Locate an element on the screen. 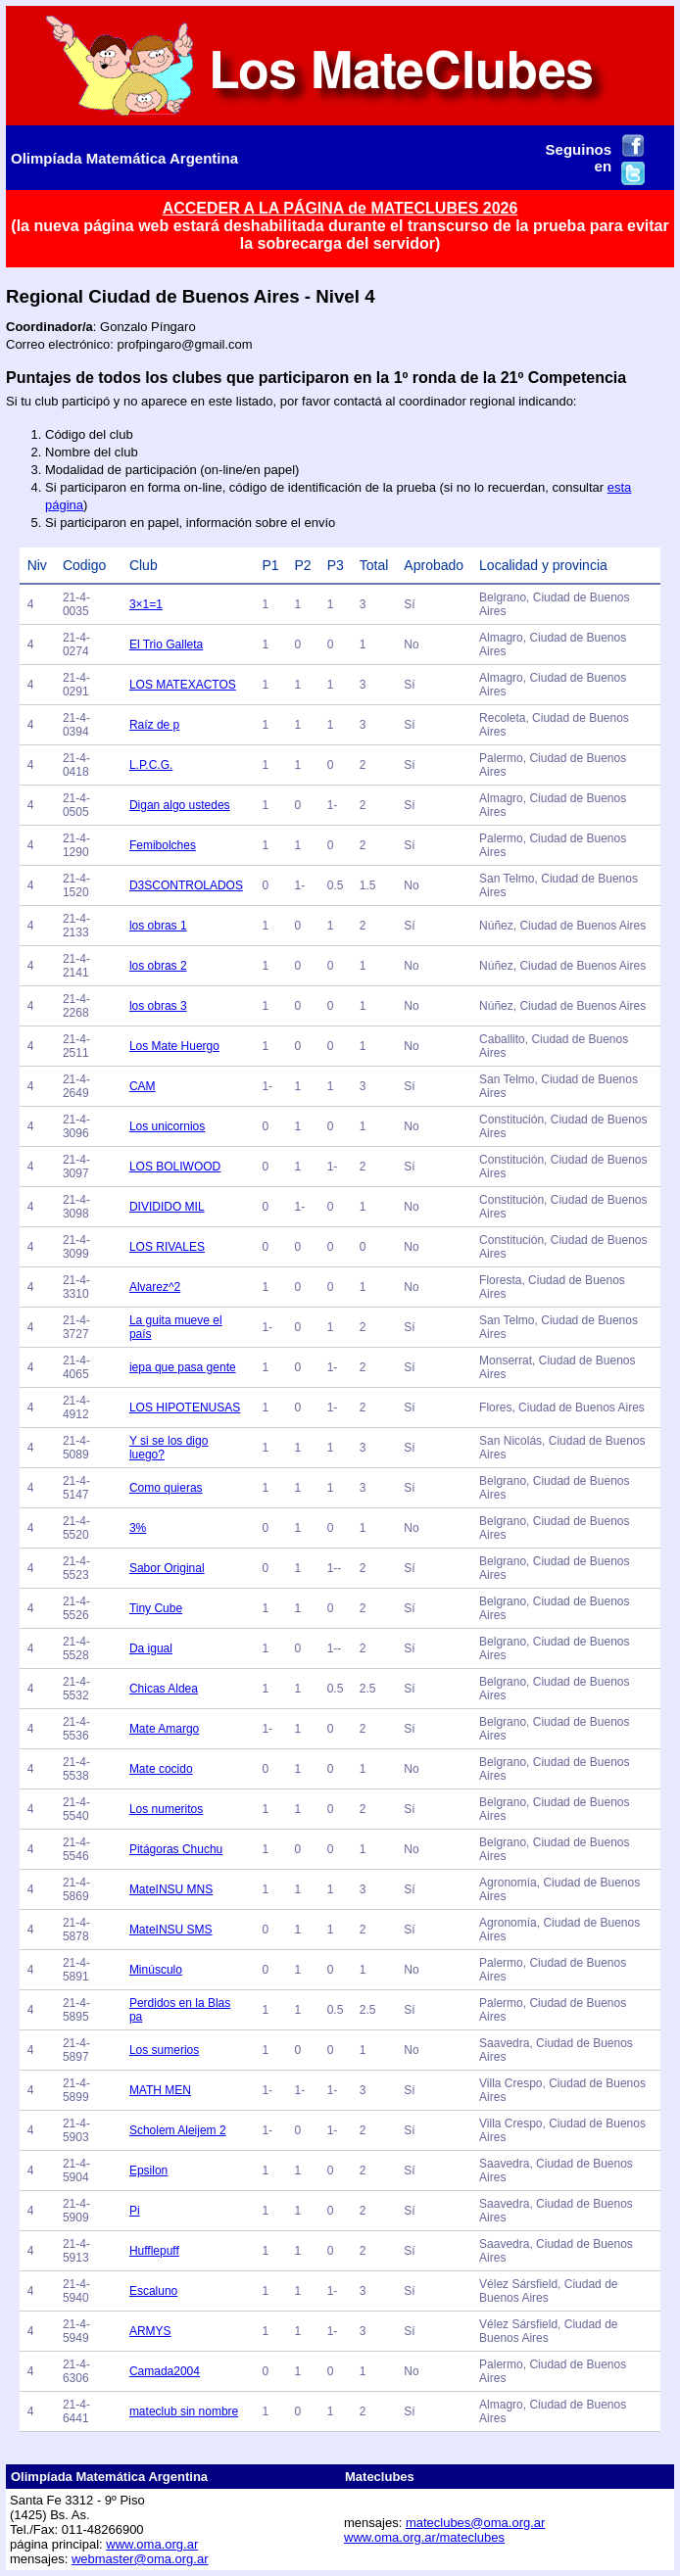  Alvarez^2 is located at coordinates (154, 1287).